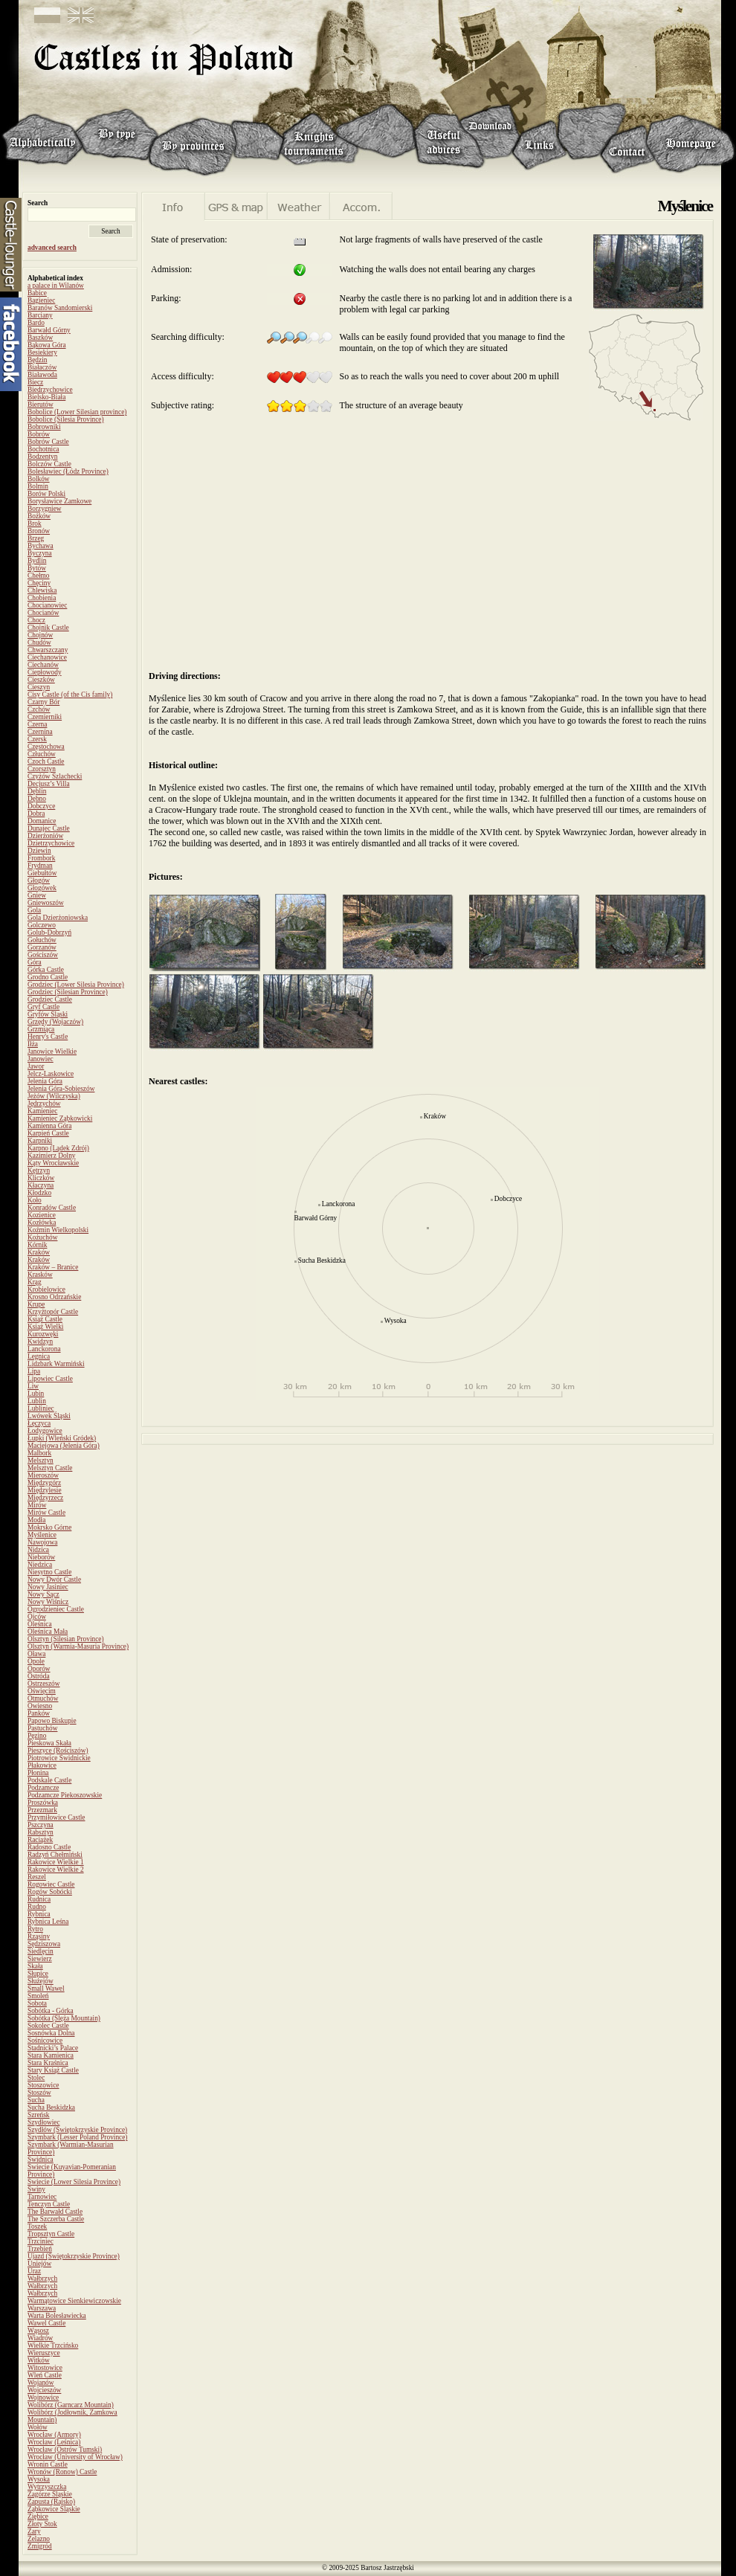 The width and height of the screenshot is (736, 2576). I want to click on Otmuchów, so click(43, 1698).